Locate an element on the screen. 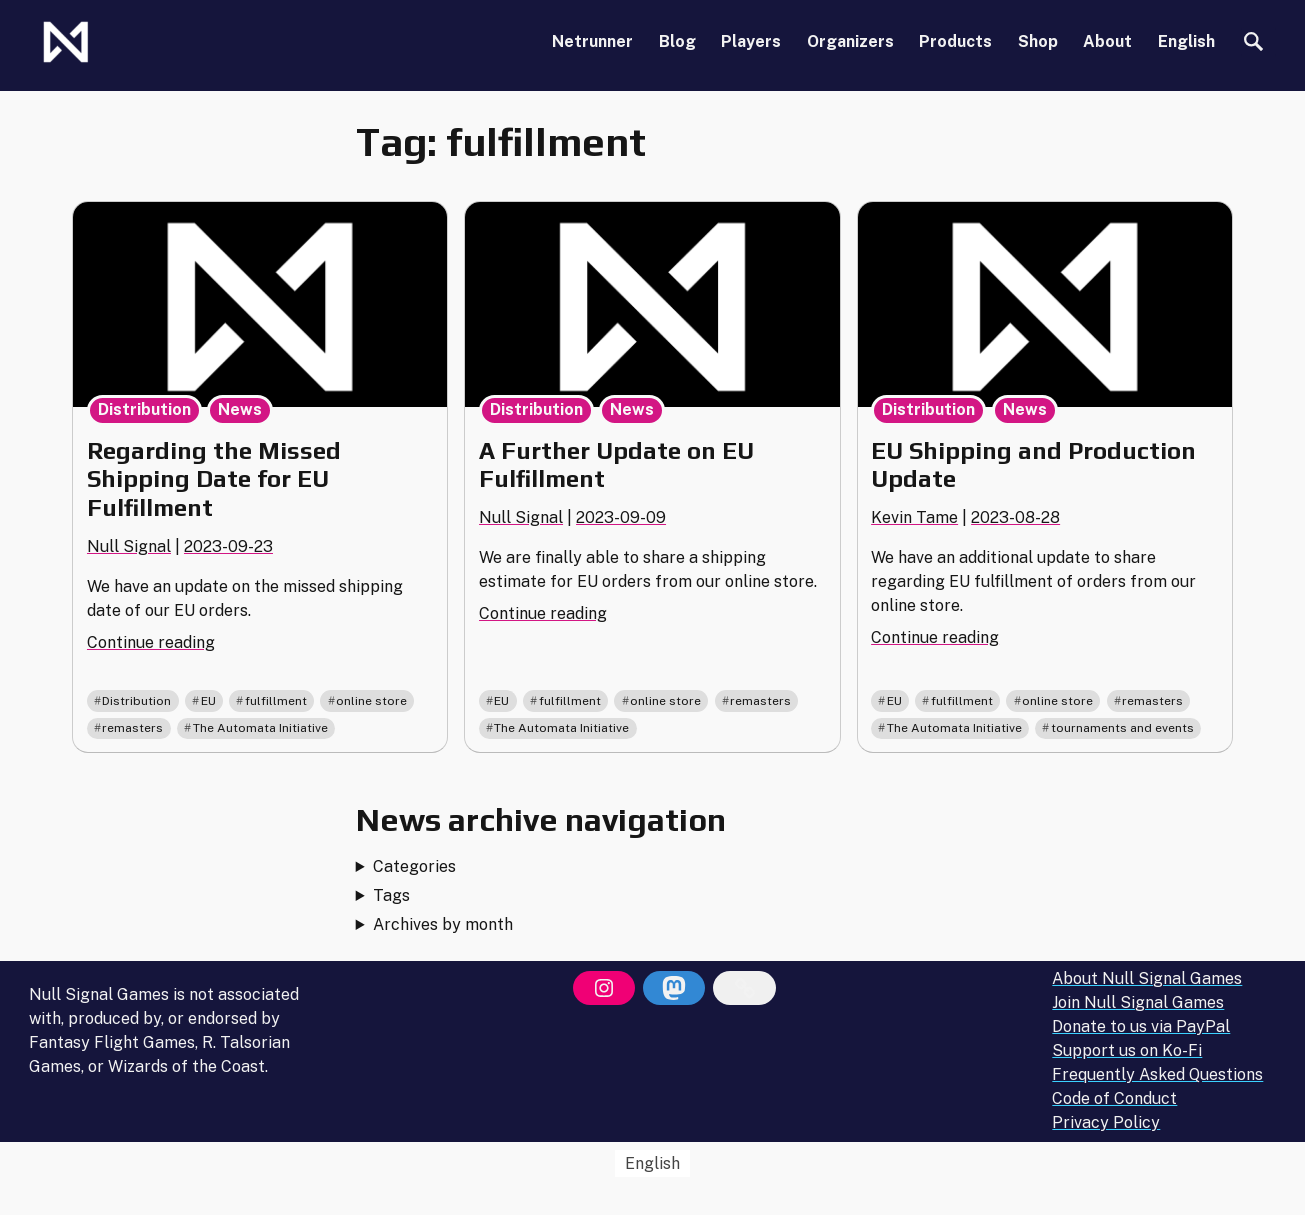  online store is located at coordinates (371, 701).